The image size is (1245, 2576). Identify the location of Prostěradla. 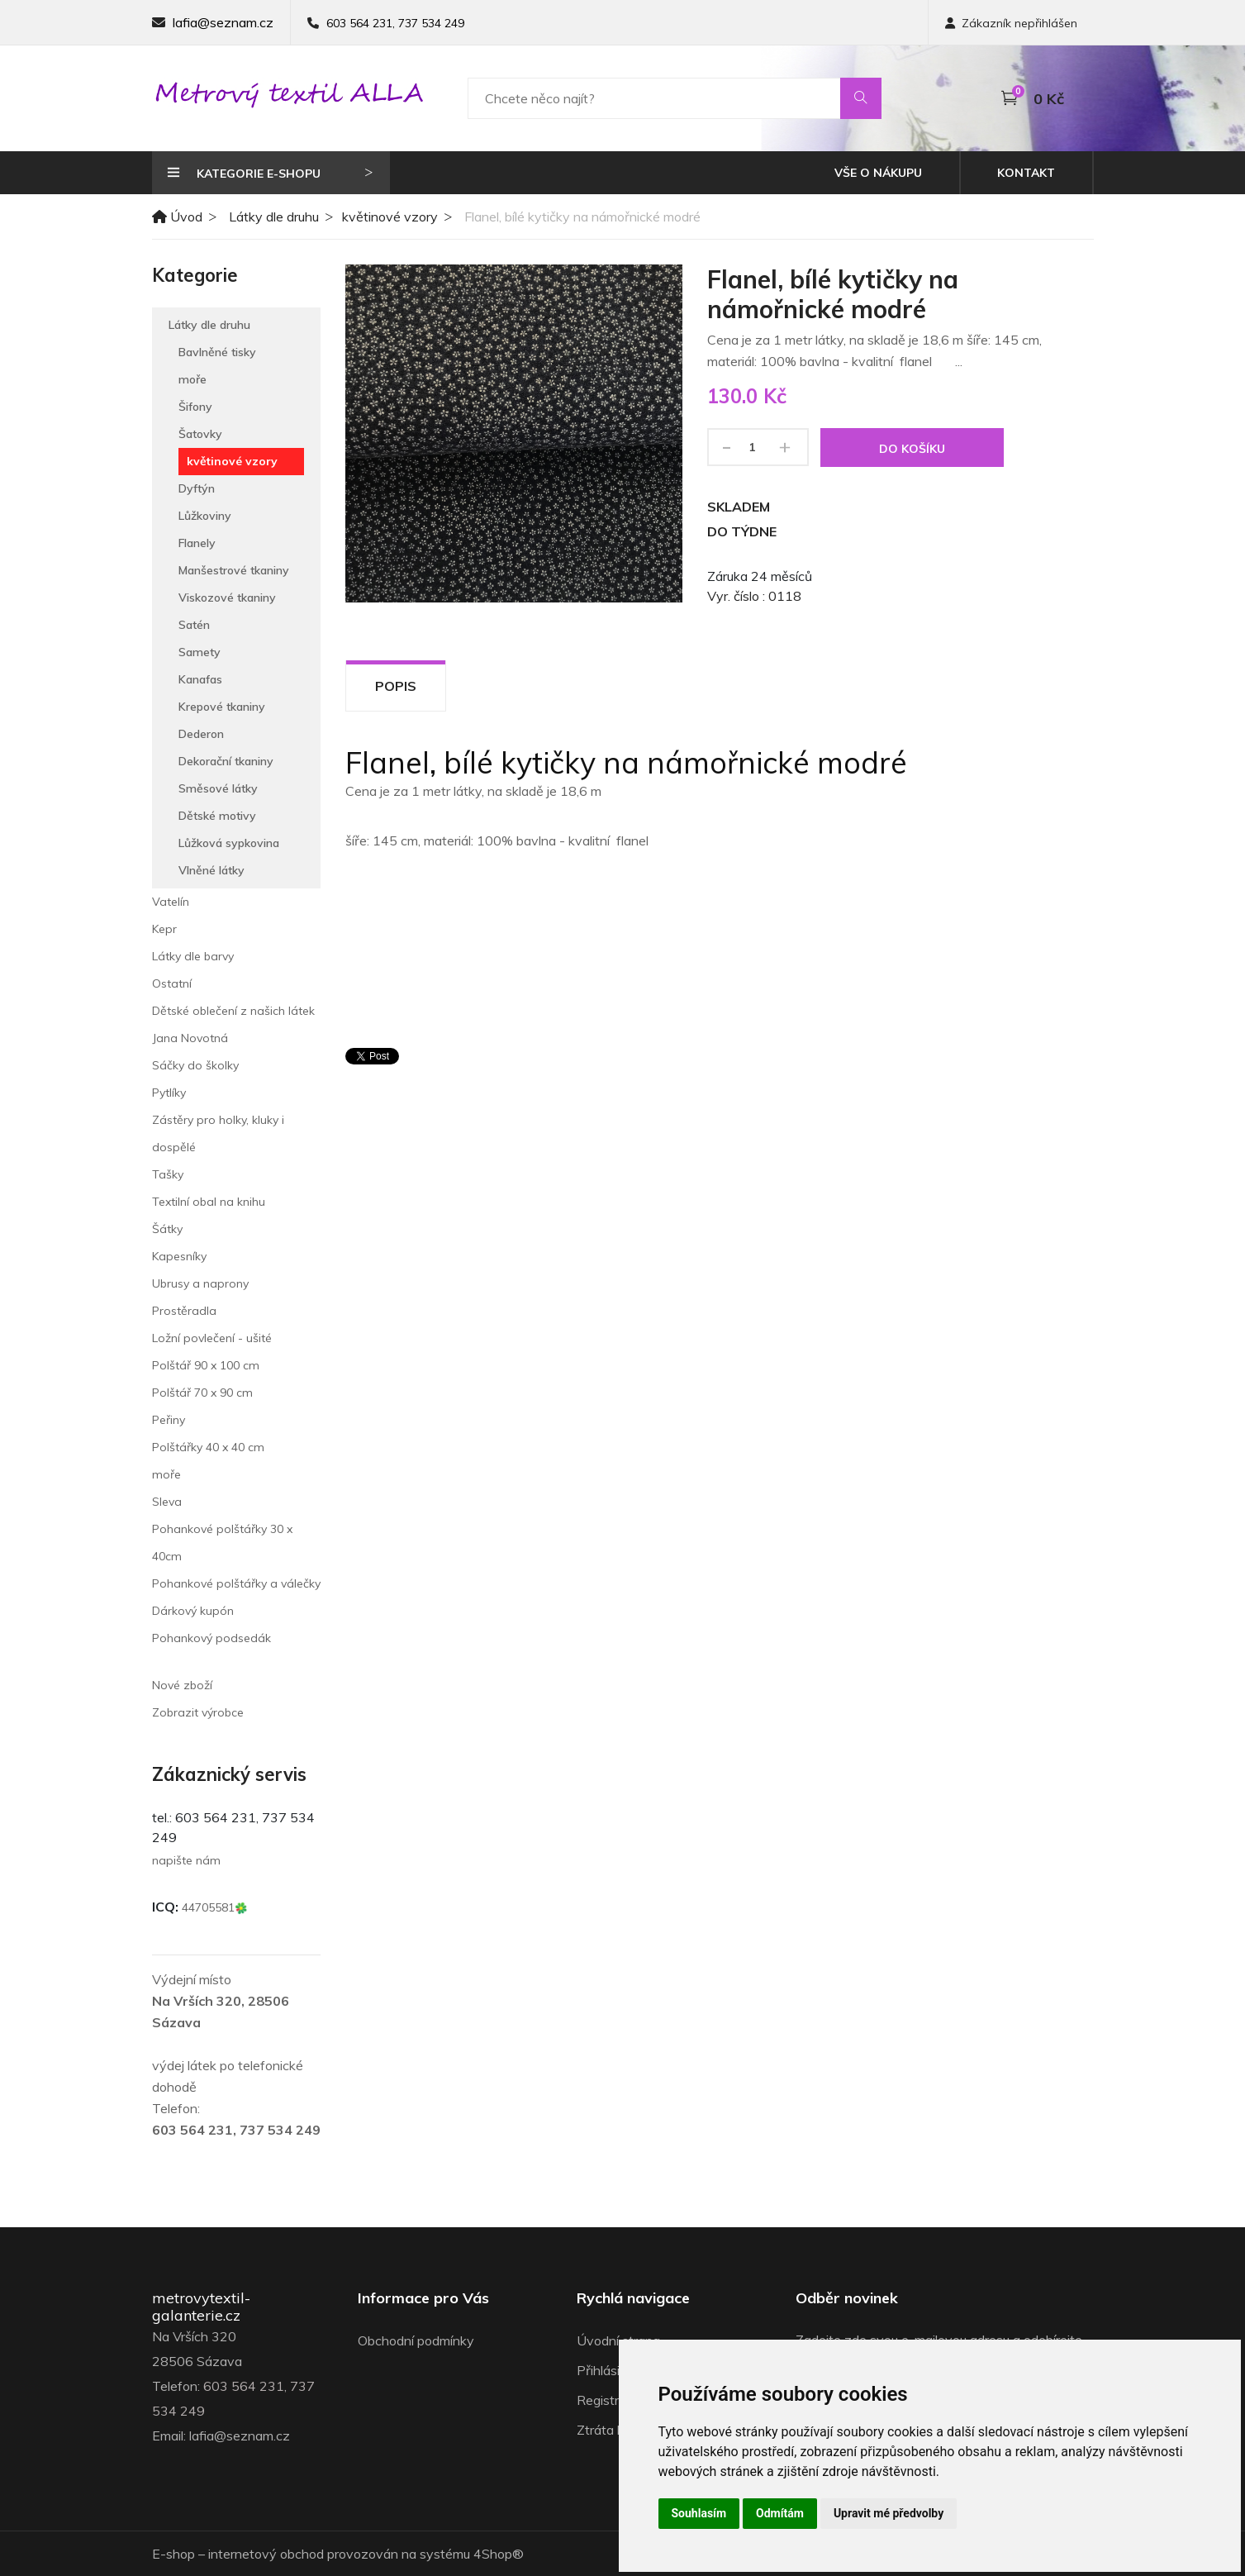
(184, 1310).